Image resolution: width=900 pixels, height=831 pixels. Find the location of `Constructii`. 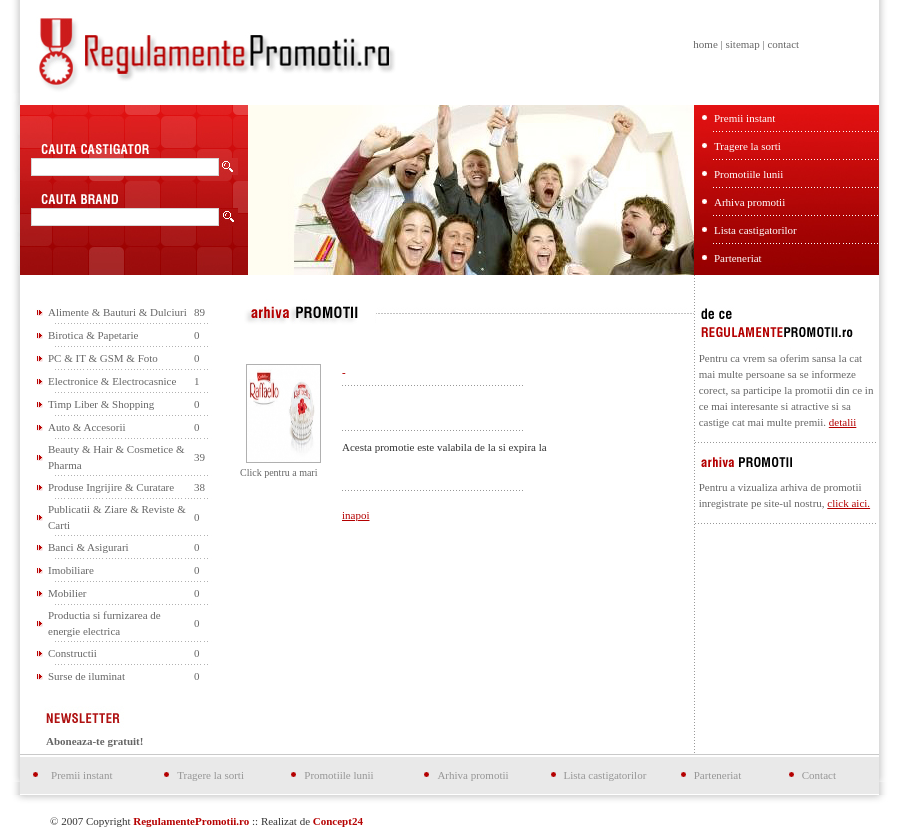

Constructii is located at coordinates (72, 653).